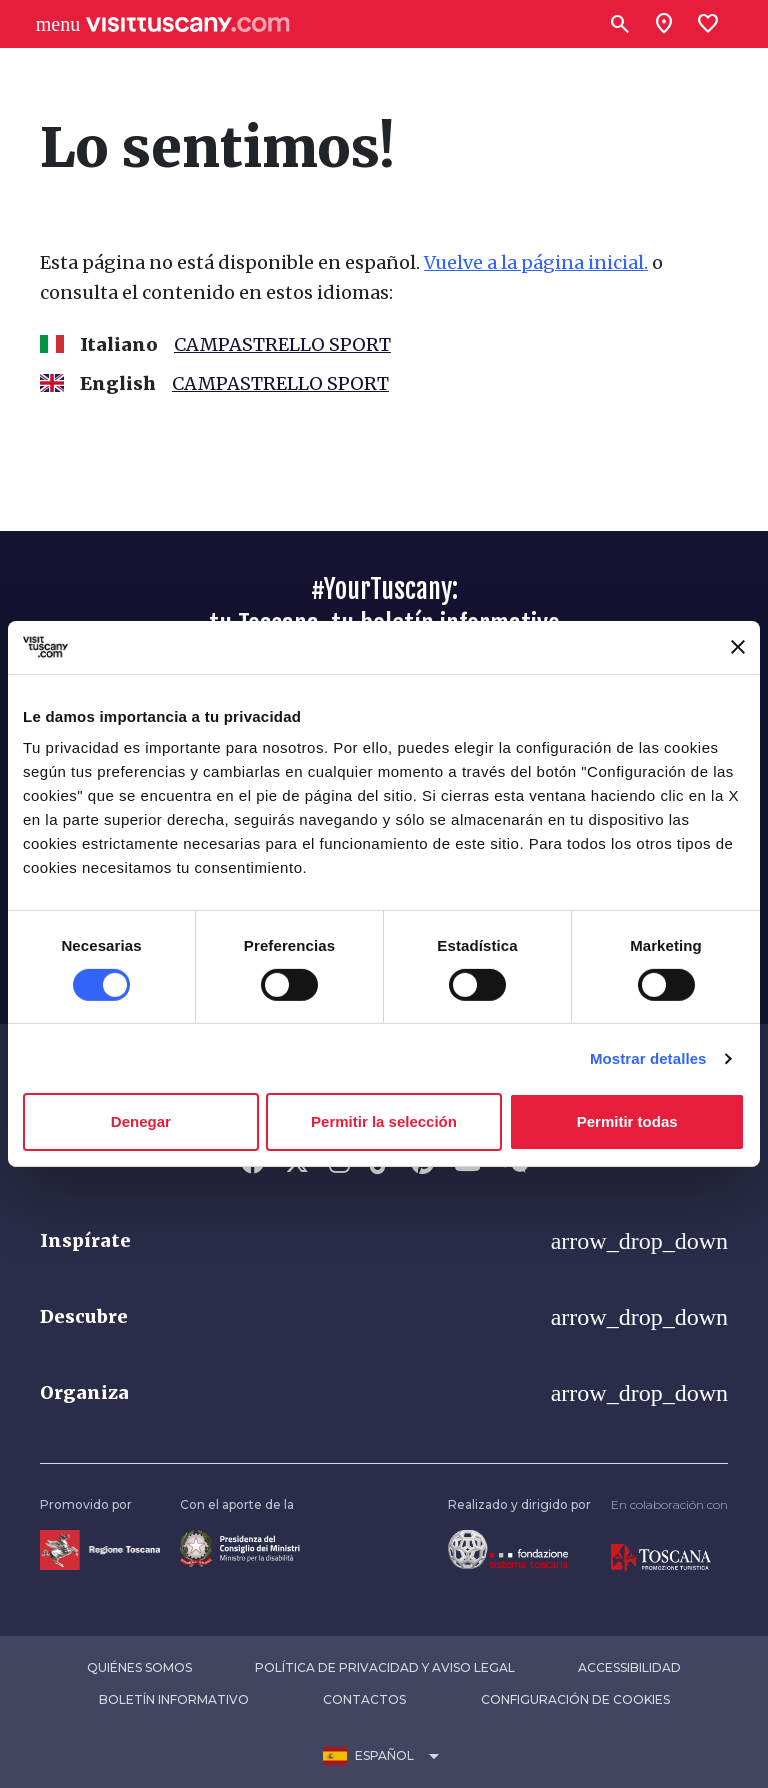 The width and height of the screenshot is (768, 1788). What do you see at coordinates (282, 344) in the screenshot?
I see `CAMPASTRELLO SPORT` at bounding box center [282, 344].